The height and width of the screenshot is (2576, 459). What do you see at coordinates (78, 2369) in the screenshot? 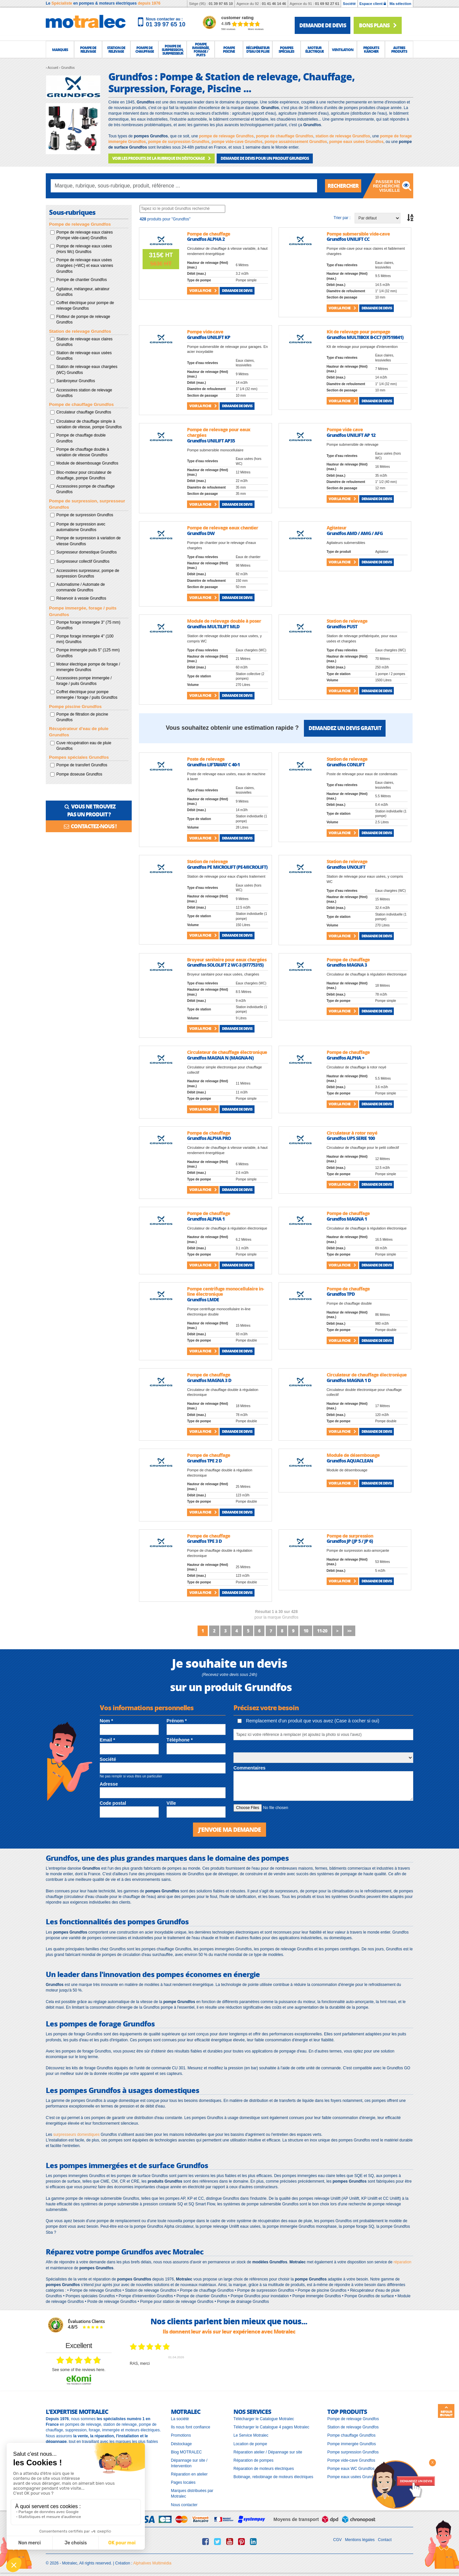
I see `see some of the reviews here.` at bounding box center [78, 2369].